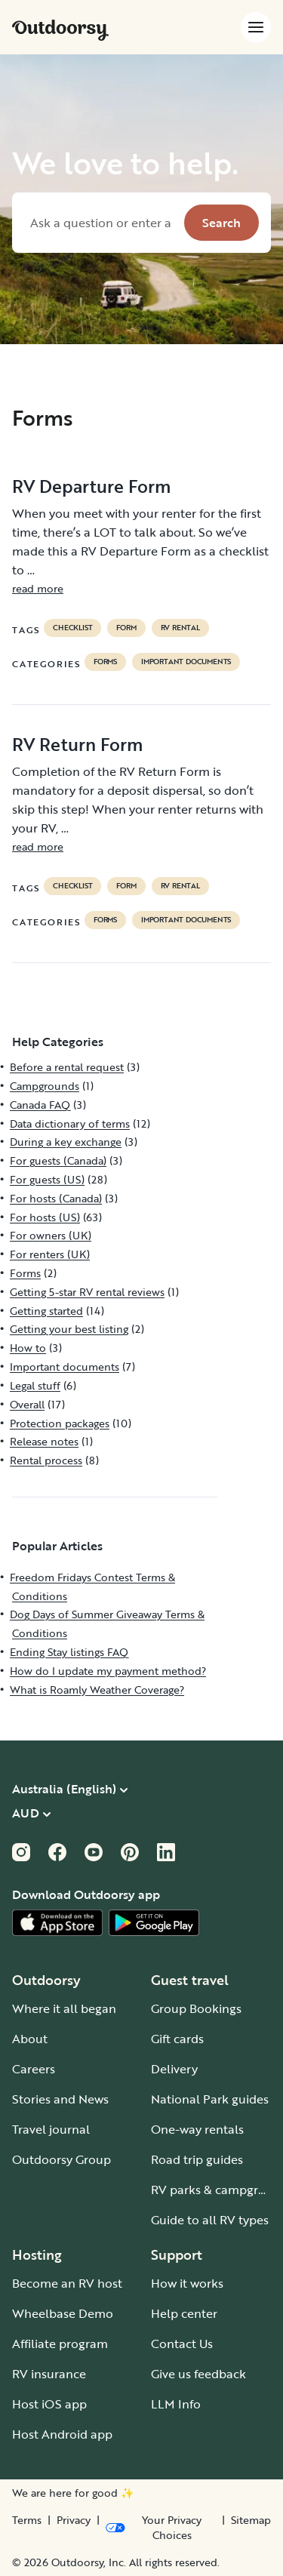 Image resolution: width=283 pixels, height=2576 pixels. I want to click on How it works, so click(187, 2283).